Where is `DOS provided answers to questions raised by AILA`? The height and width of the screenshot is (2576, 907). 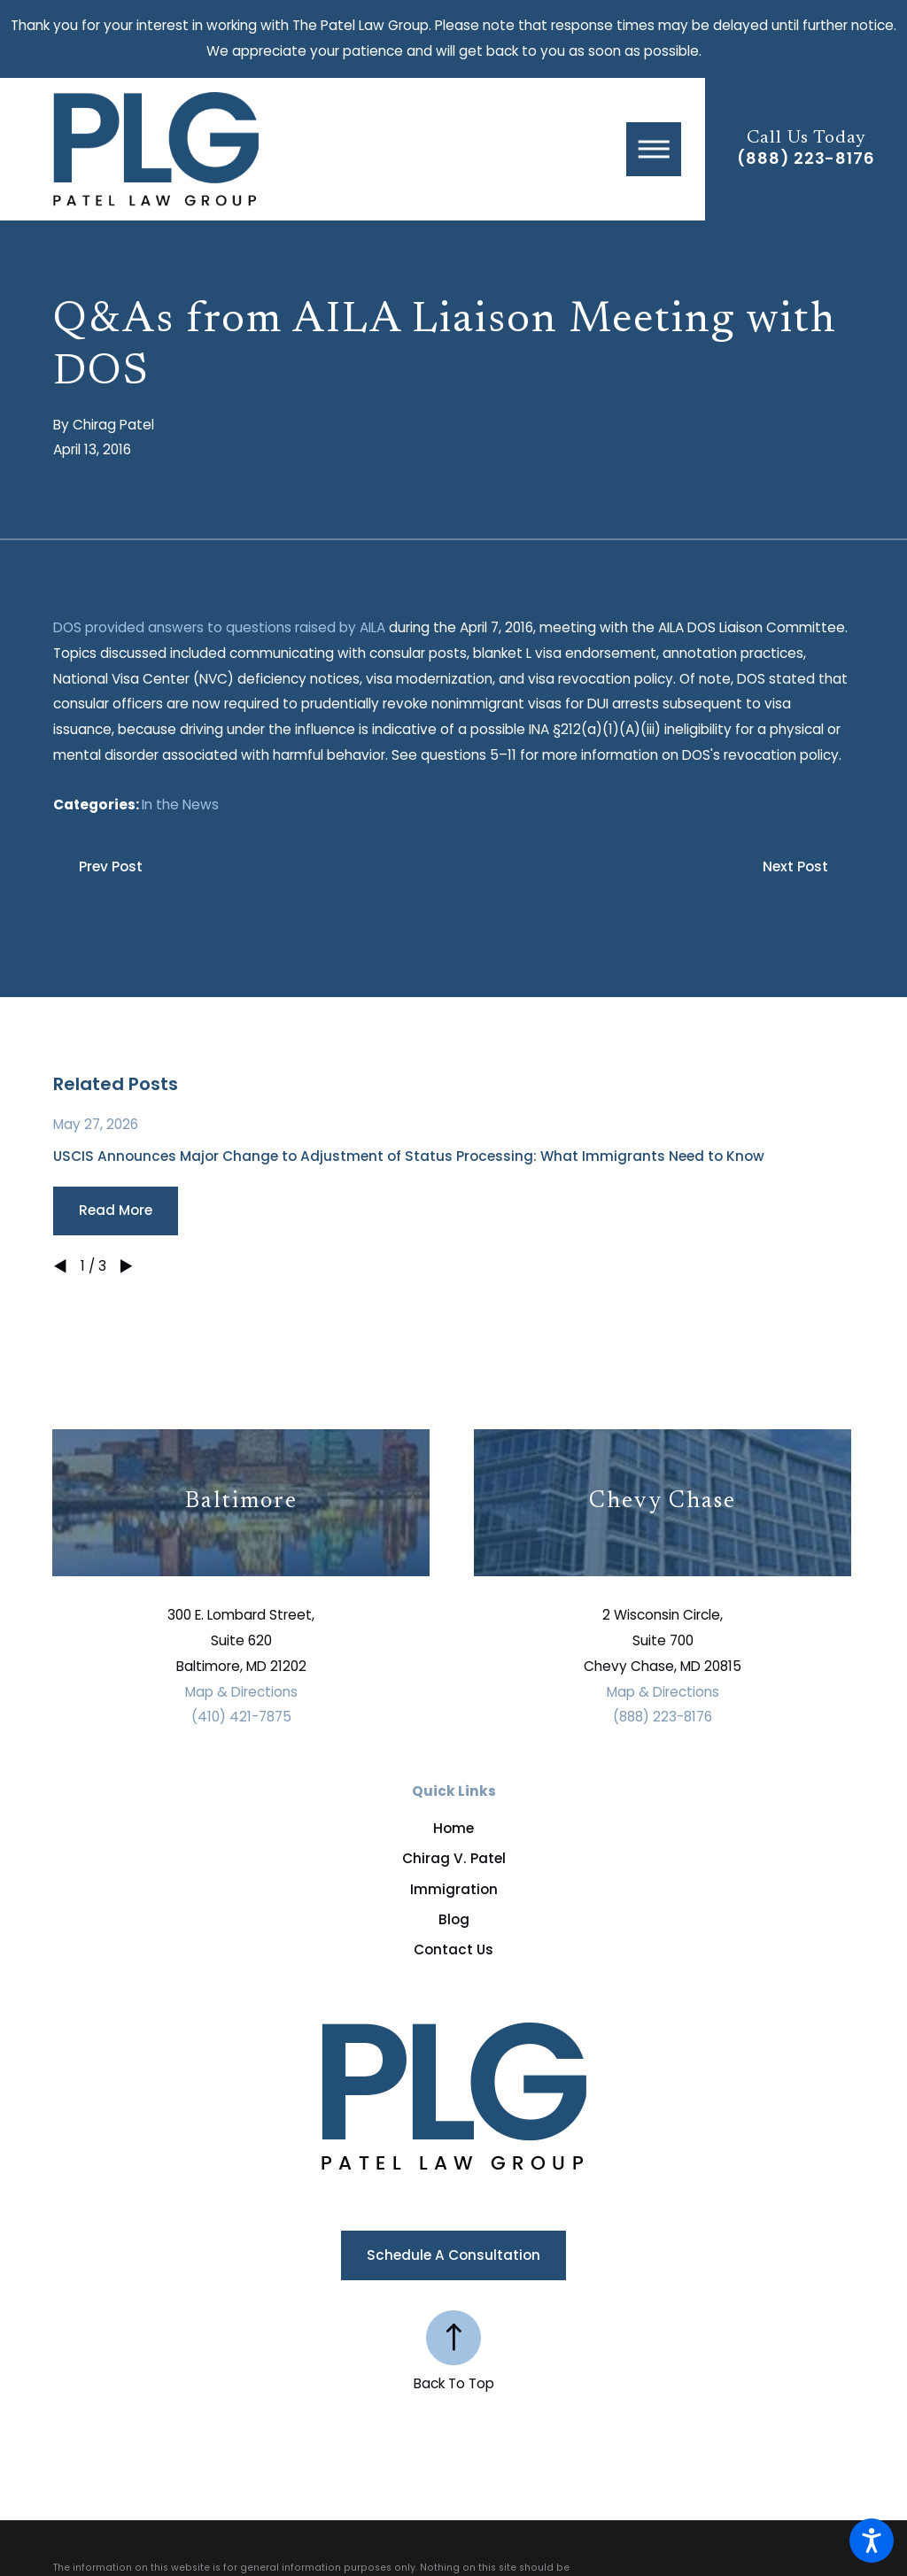
DOS provided answers to questions raised by AILA is located at coordinates (219, 627).